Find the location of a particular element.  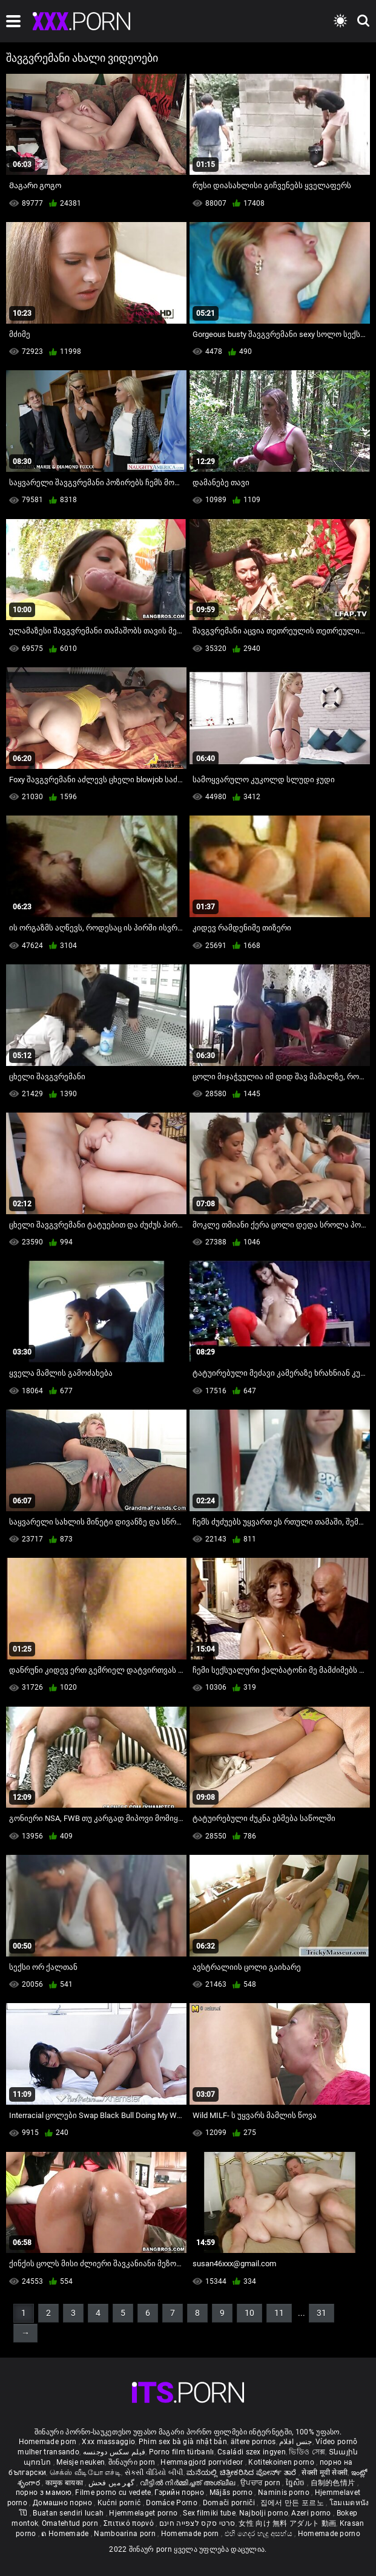

Filme porno cu vedete is located at coordinates (113, 2492).